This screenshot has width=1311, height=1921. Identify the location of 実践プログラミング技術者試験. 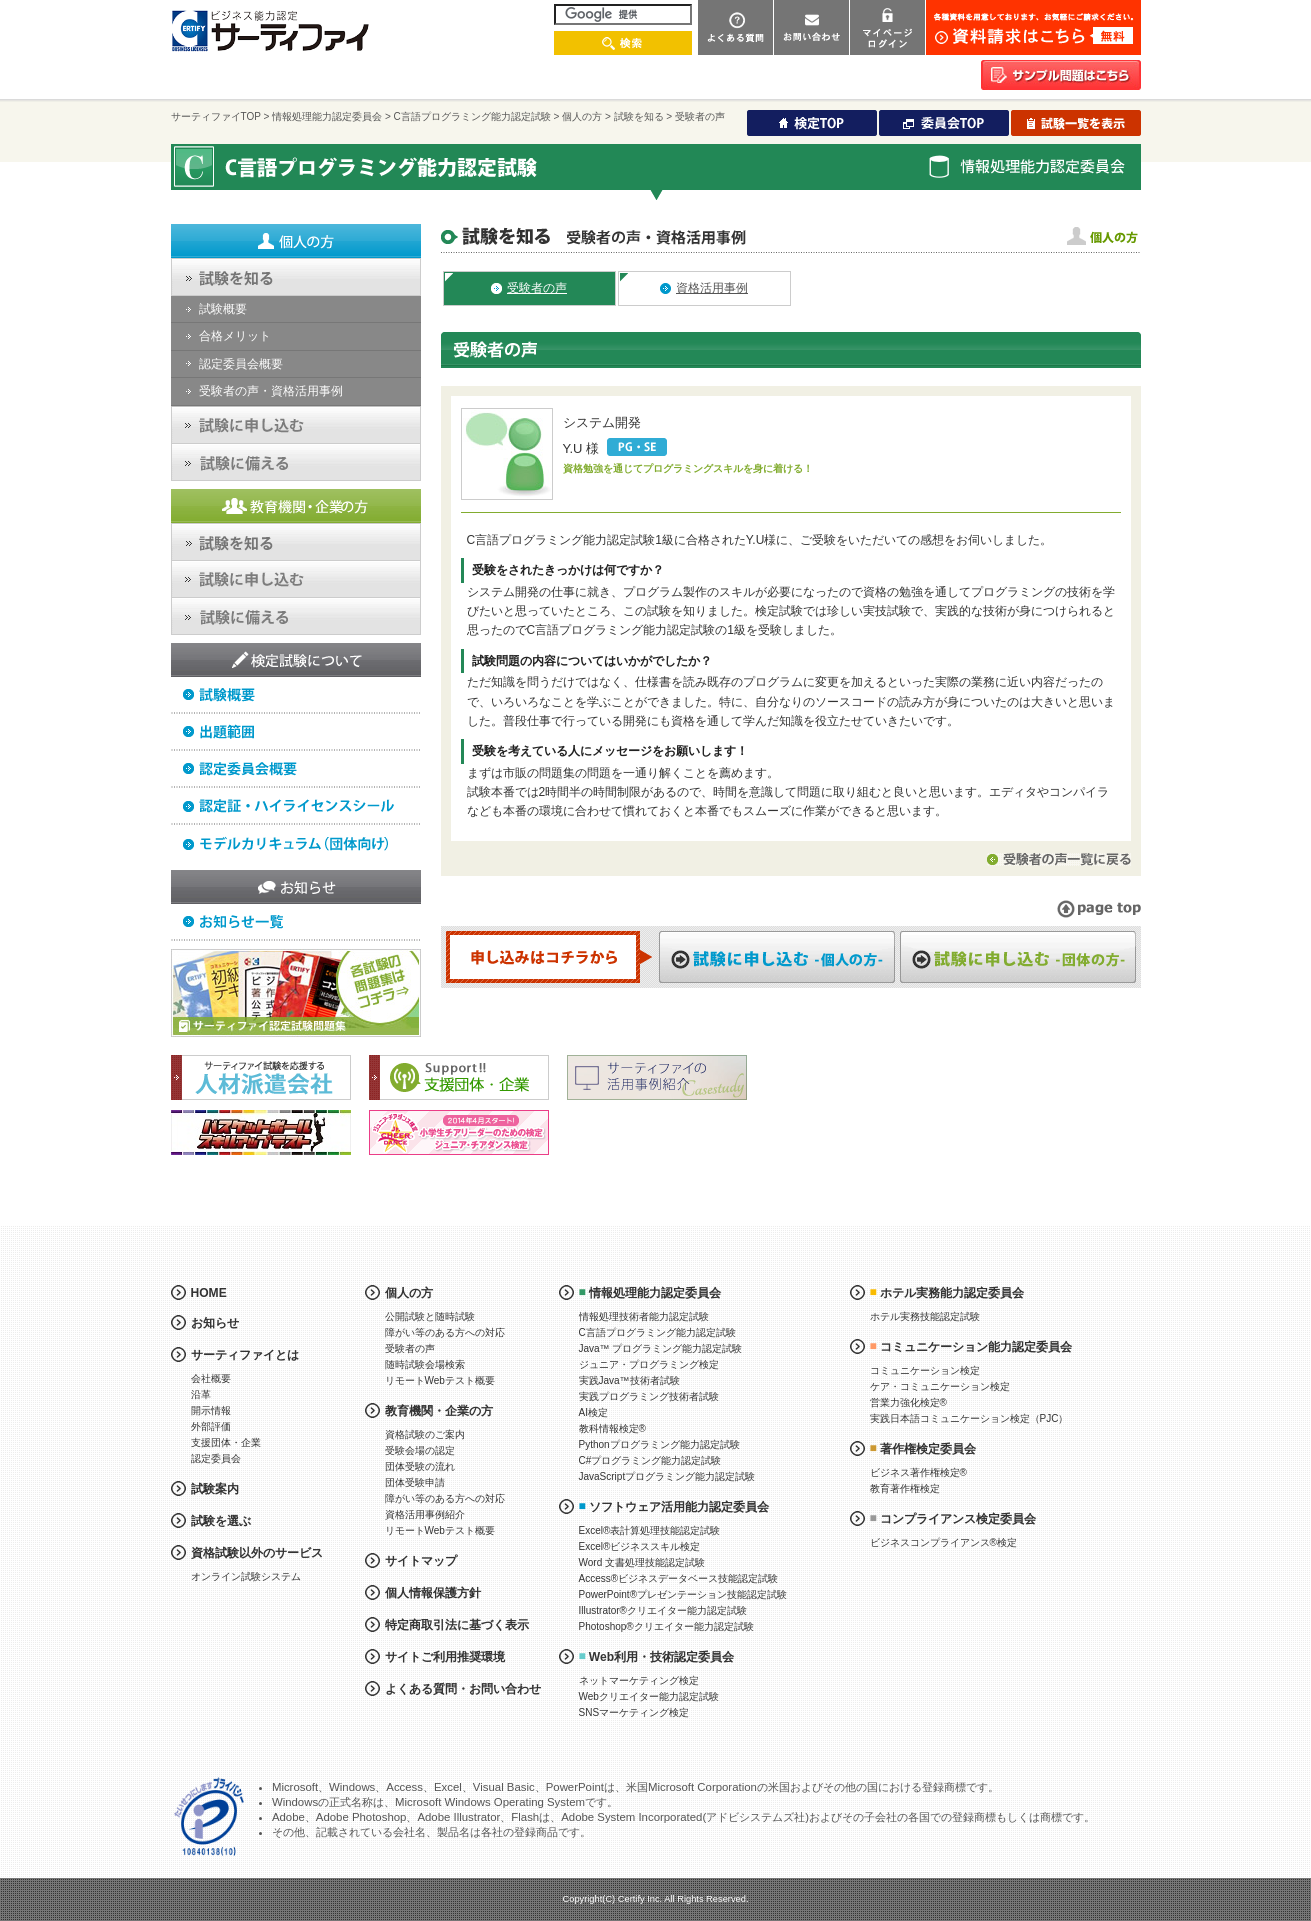
(649, 1396).